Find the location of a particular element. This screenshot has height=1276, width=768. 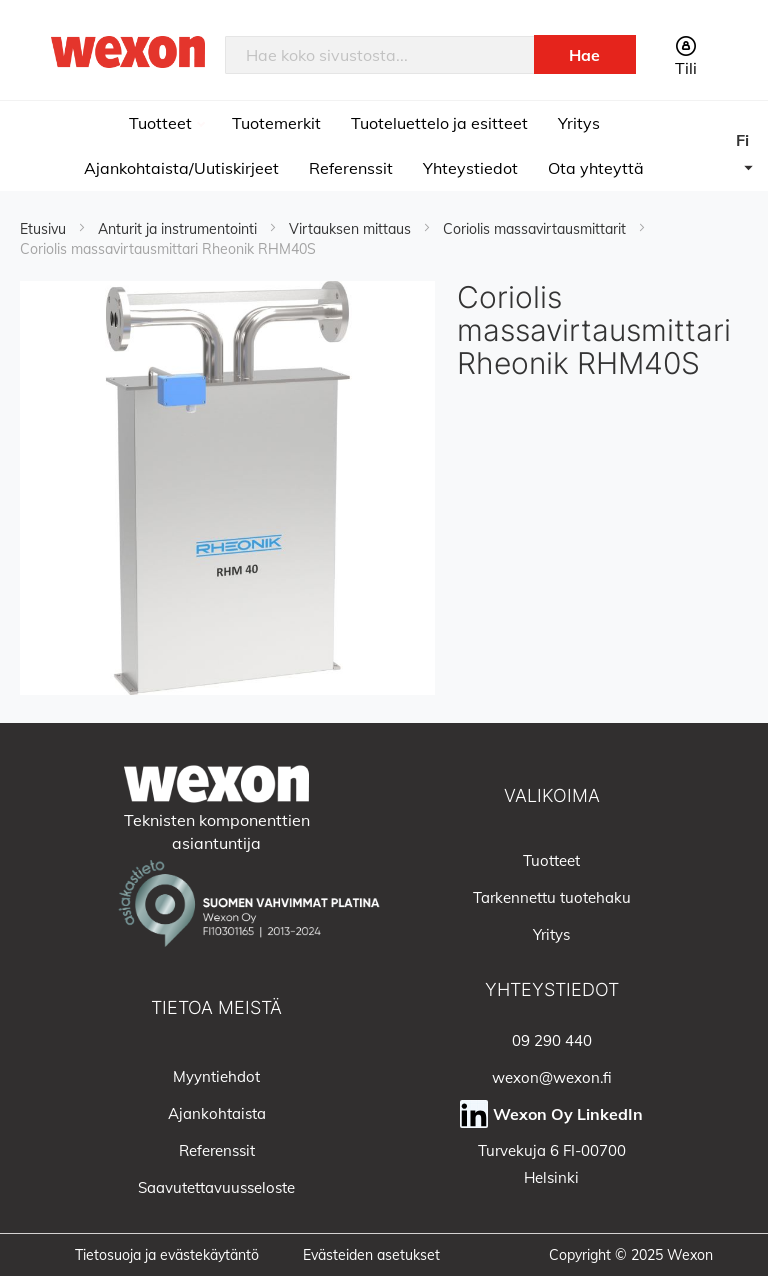

Ota yhteyttä is located at coordinates (596, 168).